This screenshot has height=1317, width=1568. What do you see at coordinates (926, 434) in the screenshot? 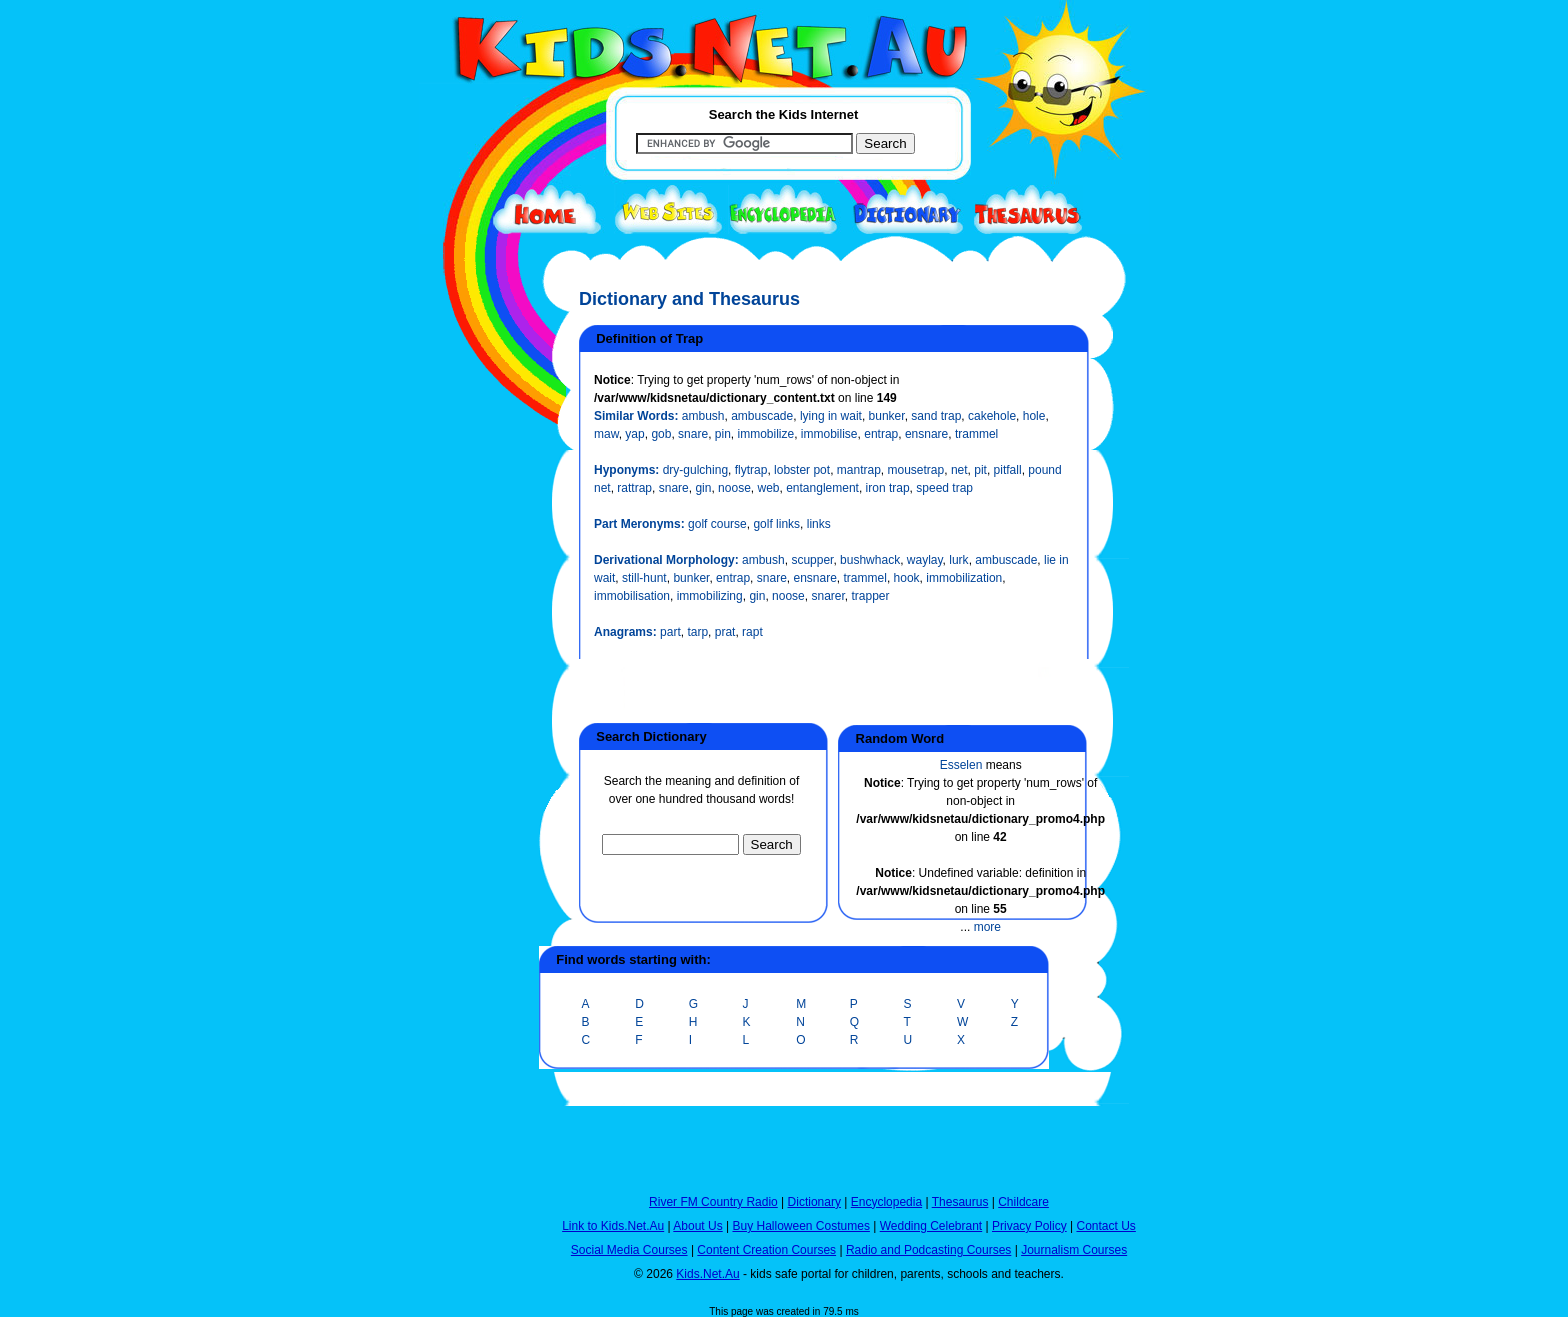
I see `ensnare` at bounding box center [926, 434].